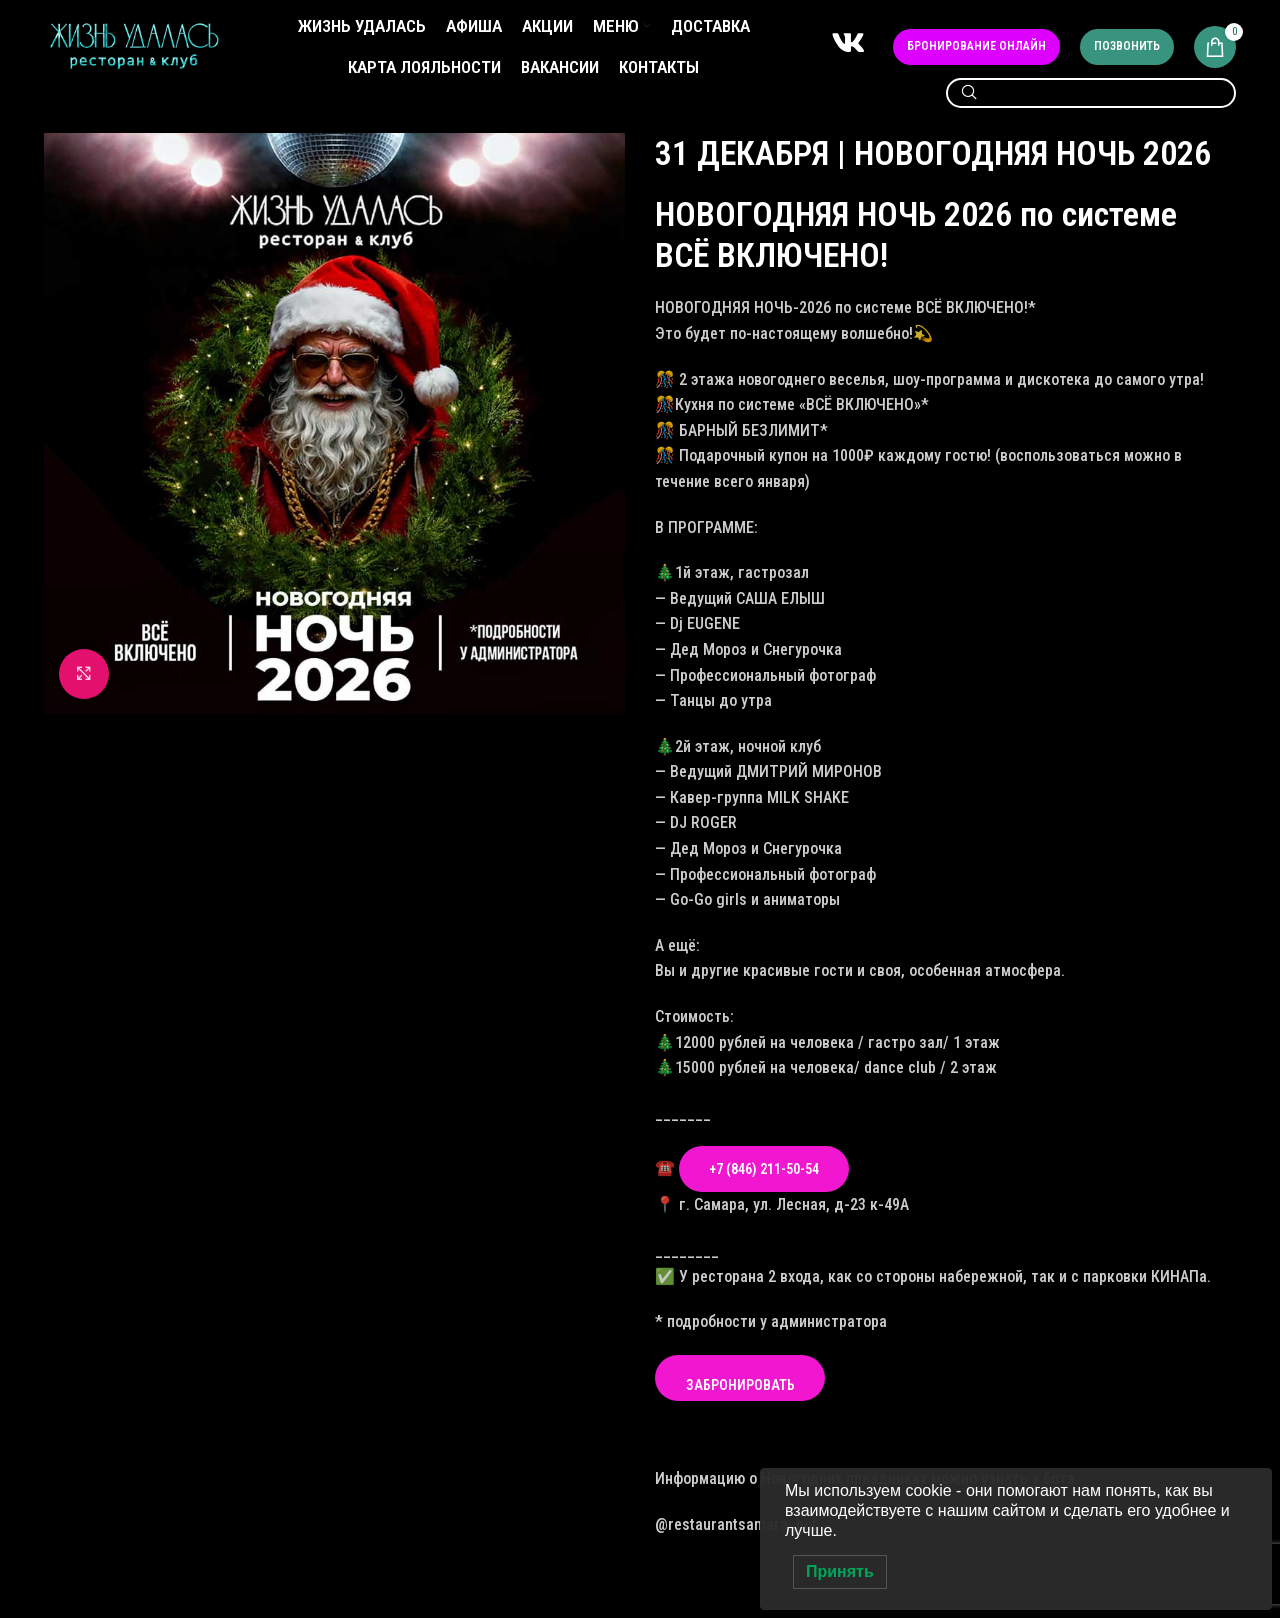 Image resolution: width=1280 pixels, height=1618 pixels. What do you see at coordinates (976, 46) in the screenshot?
I see `Бронирование онлайн` at bounding box center [976, 46].